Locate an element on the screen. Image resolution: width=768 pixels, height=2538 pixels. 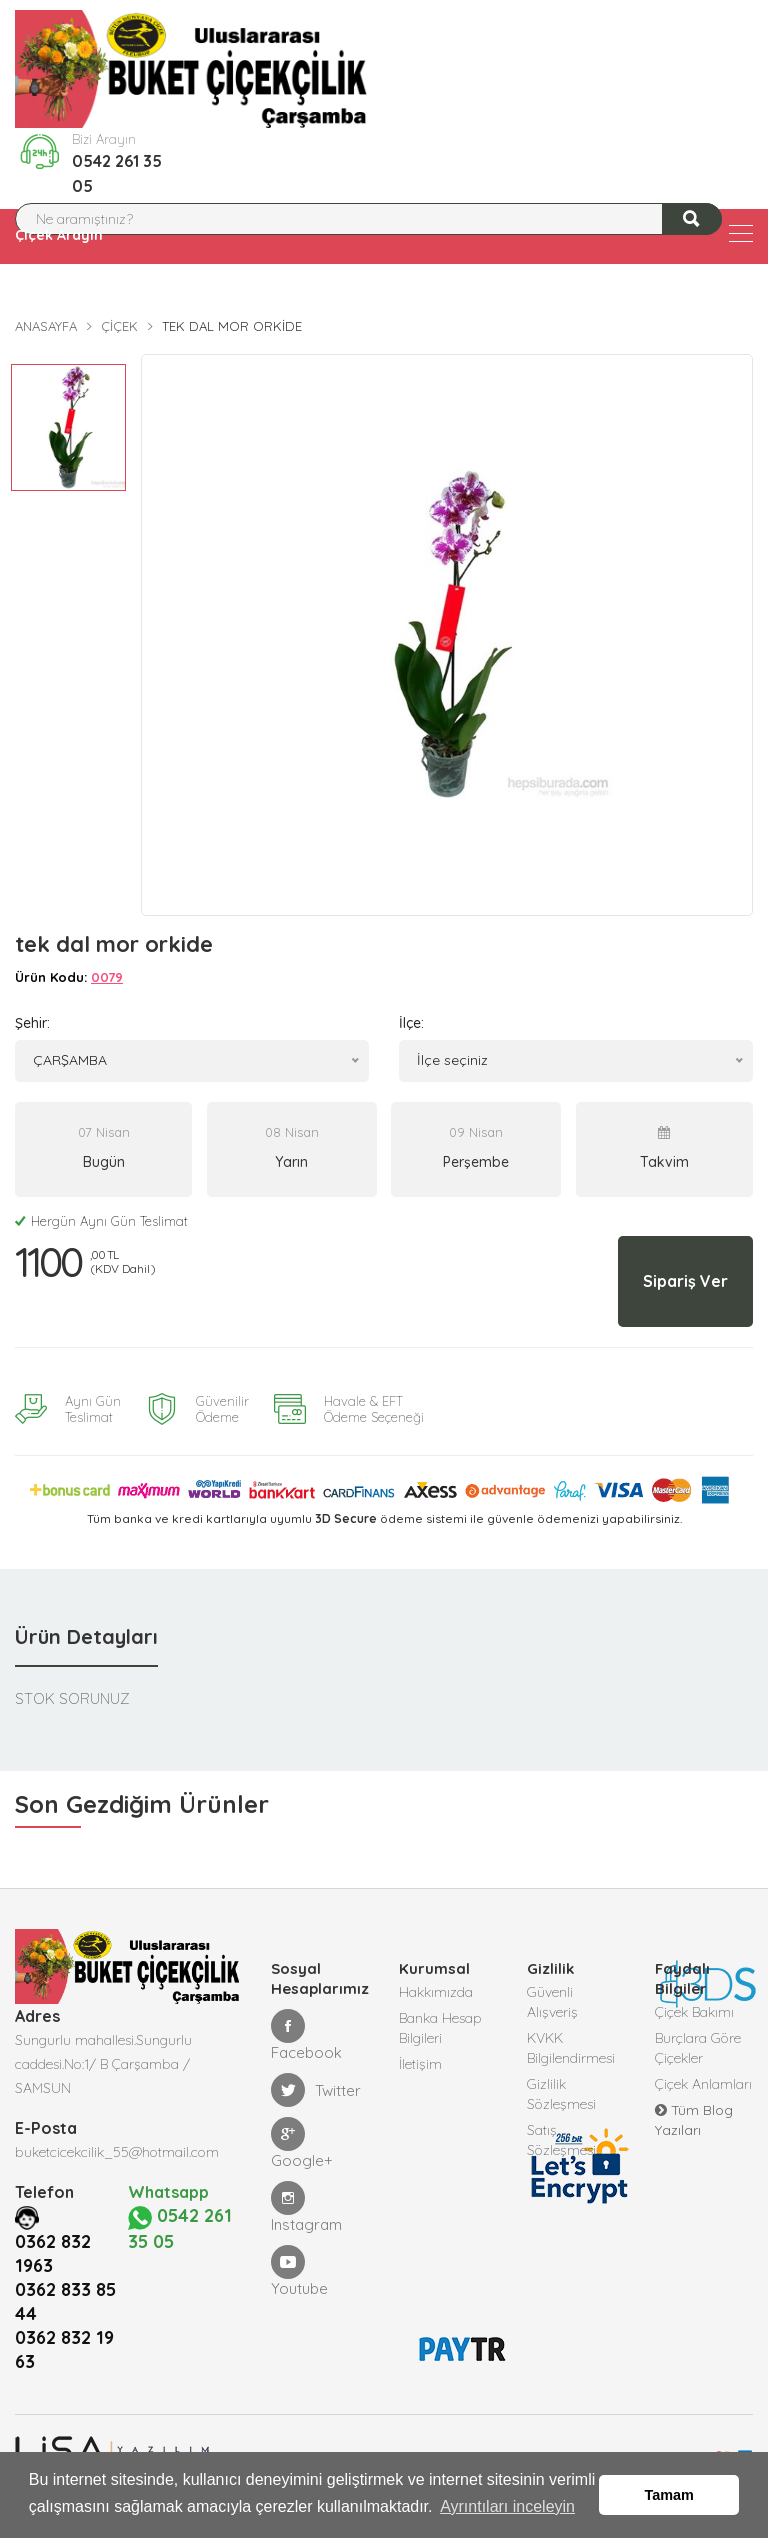
Çiçek Bakımı is located at coordinates (694, 2012).